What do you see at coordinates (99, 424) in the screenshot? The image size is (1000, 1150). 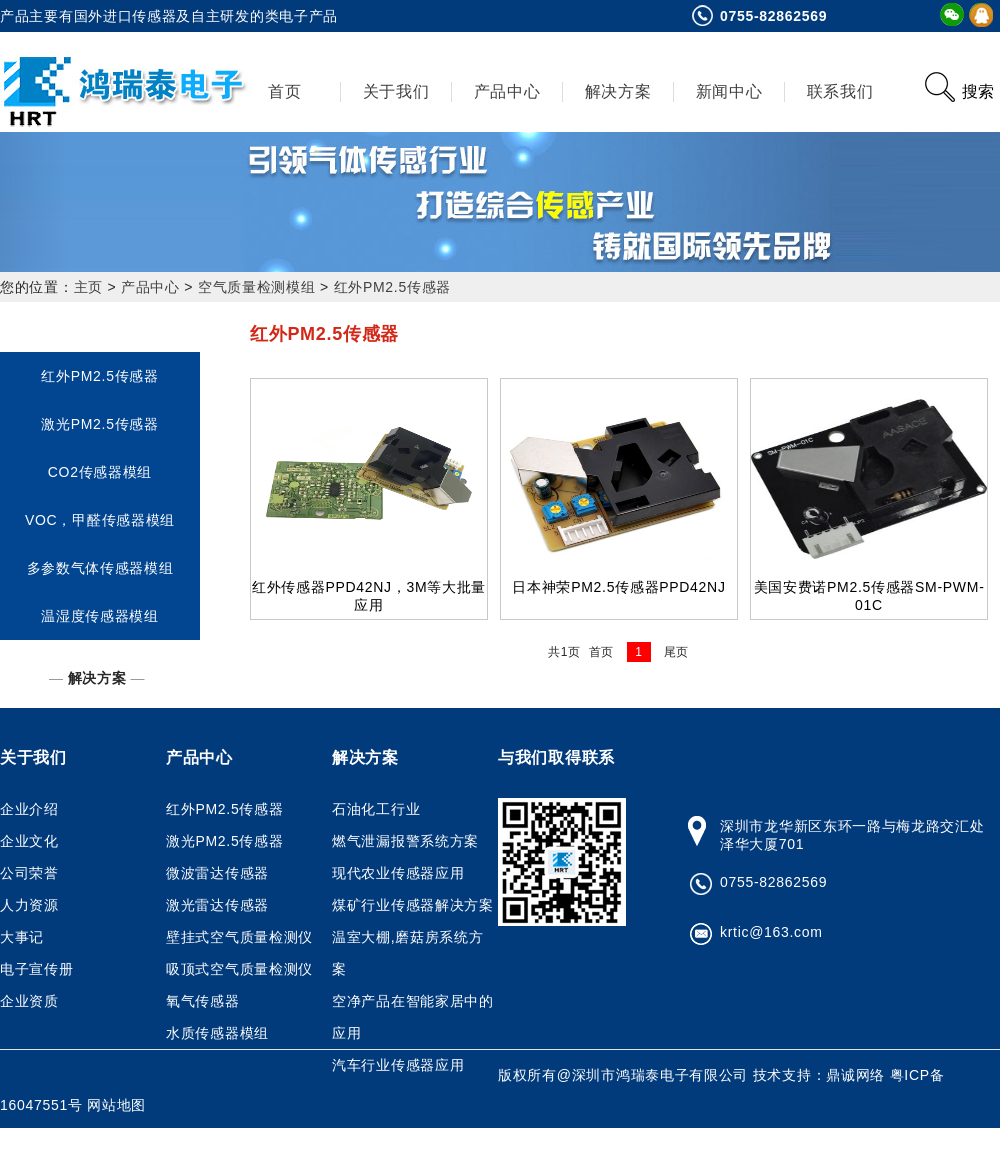 I see `激光PM2.5传感器` at bounding box center [99, 424].